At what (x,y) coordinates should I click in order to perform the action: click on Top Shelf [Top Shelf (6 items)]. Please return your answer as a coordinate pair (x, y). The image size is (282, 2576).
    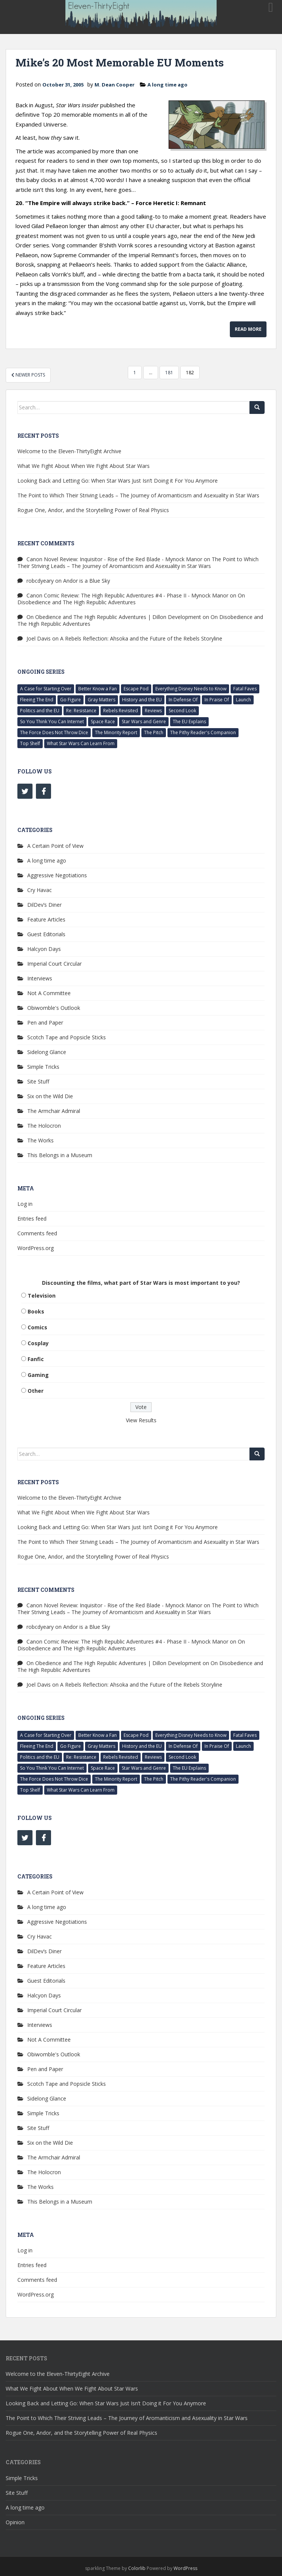
    Looking at the image, I should click on (30, 743).